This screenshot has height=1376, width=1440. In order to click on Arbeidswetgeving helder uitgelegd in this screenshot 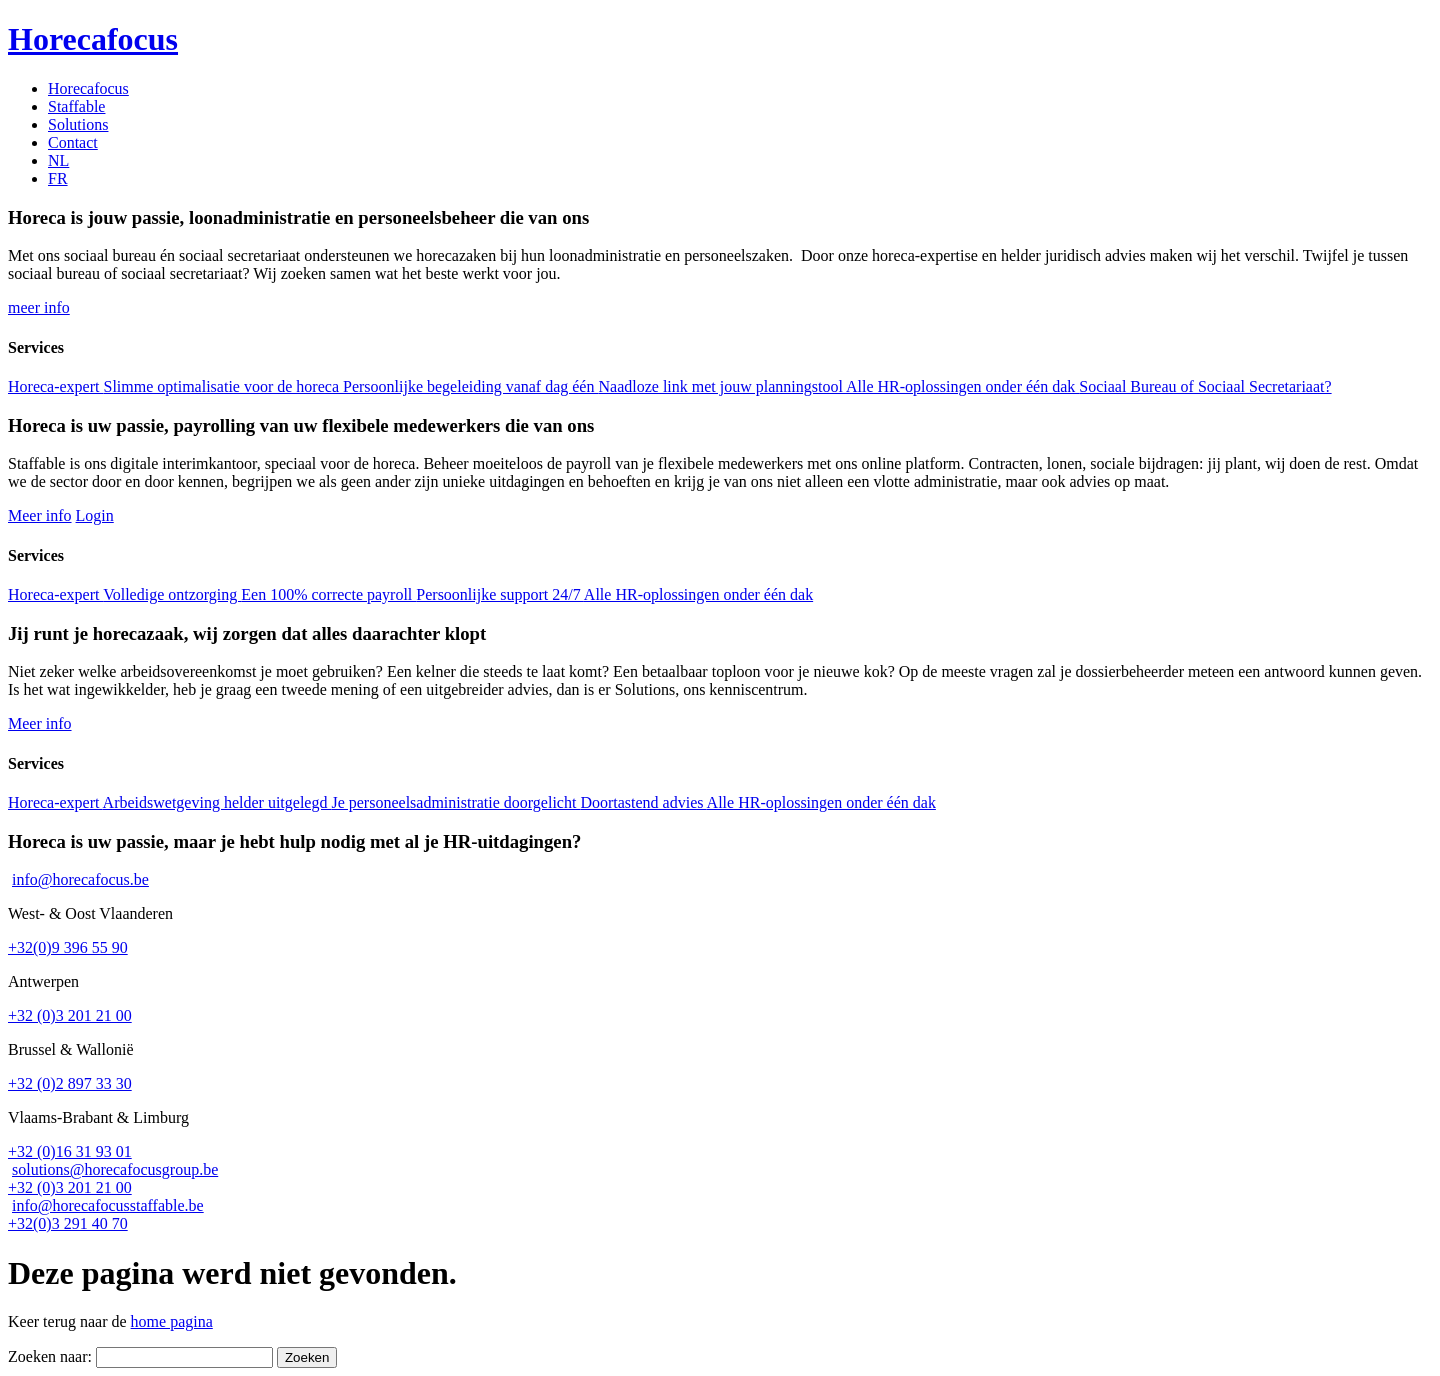, I will do `click(217, 802)`.